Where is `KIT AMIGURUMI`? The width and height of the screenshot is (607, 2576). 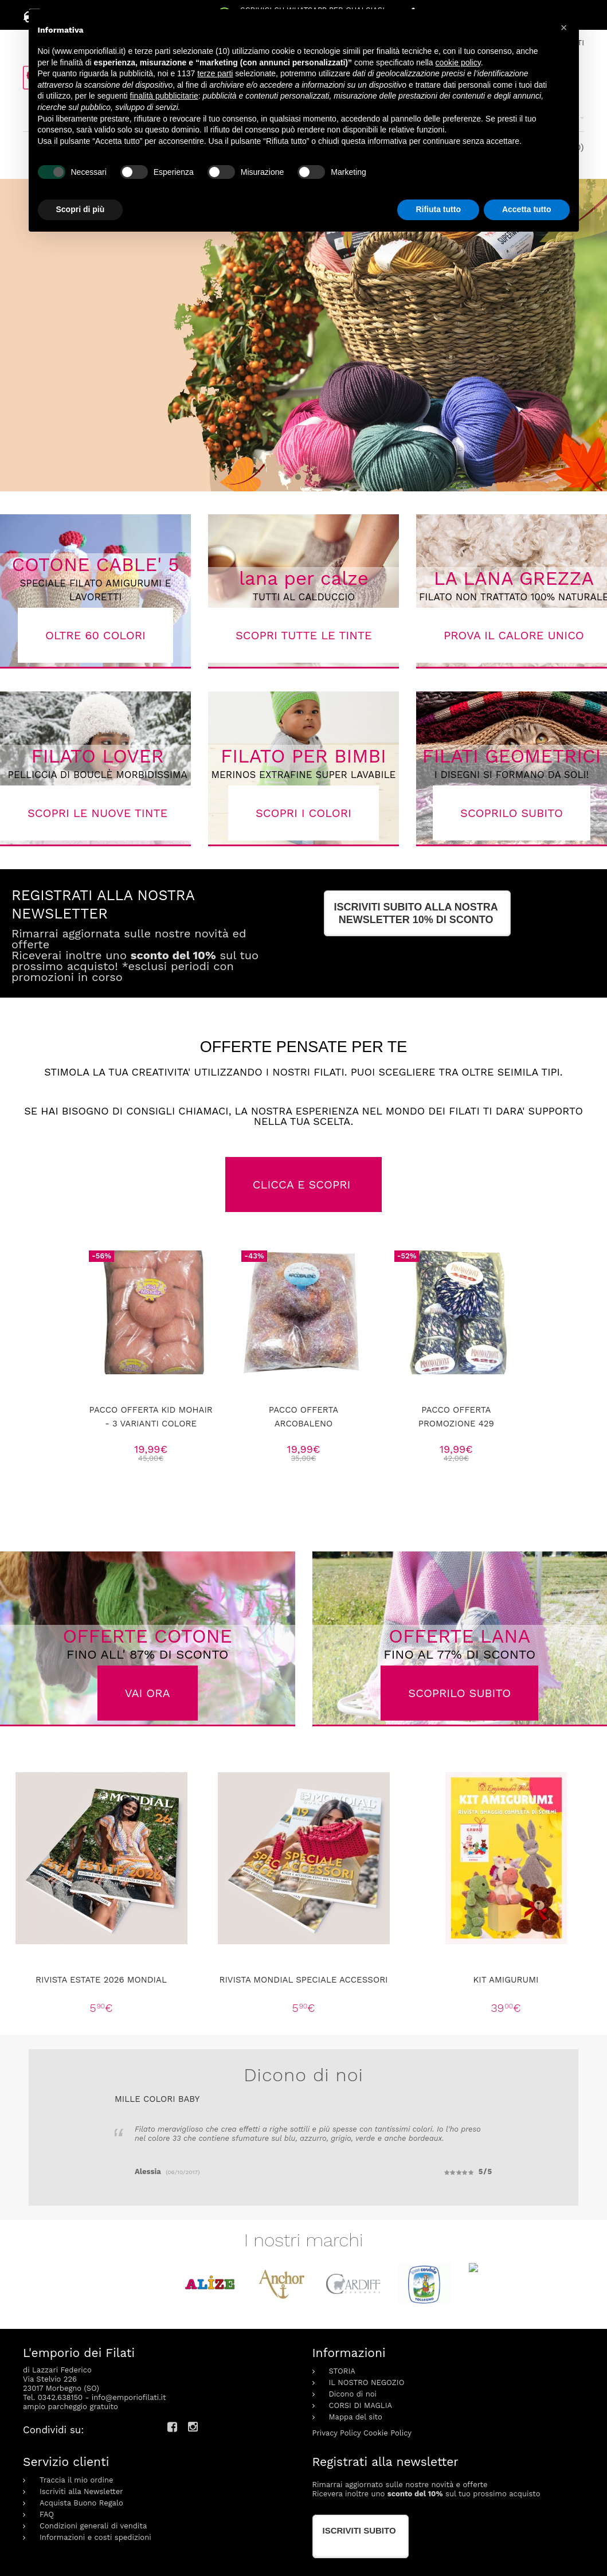
KIT AMIGURUMI is located at coordinates (506, 1980).